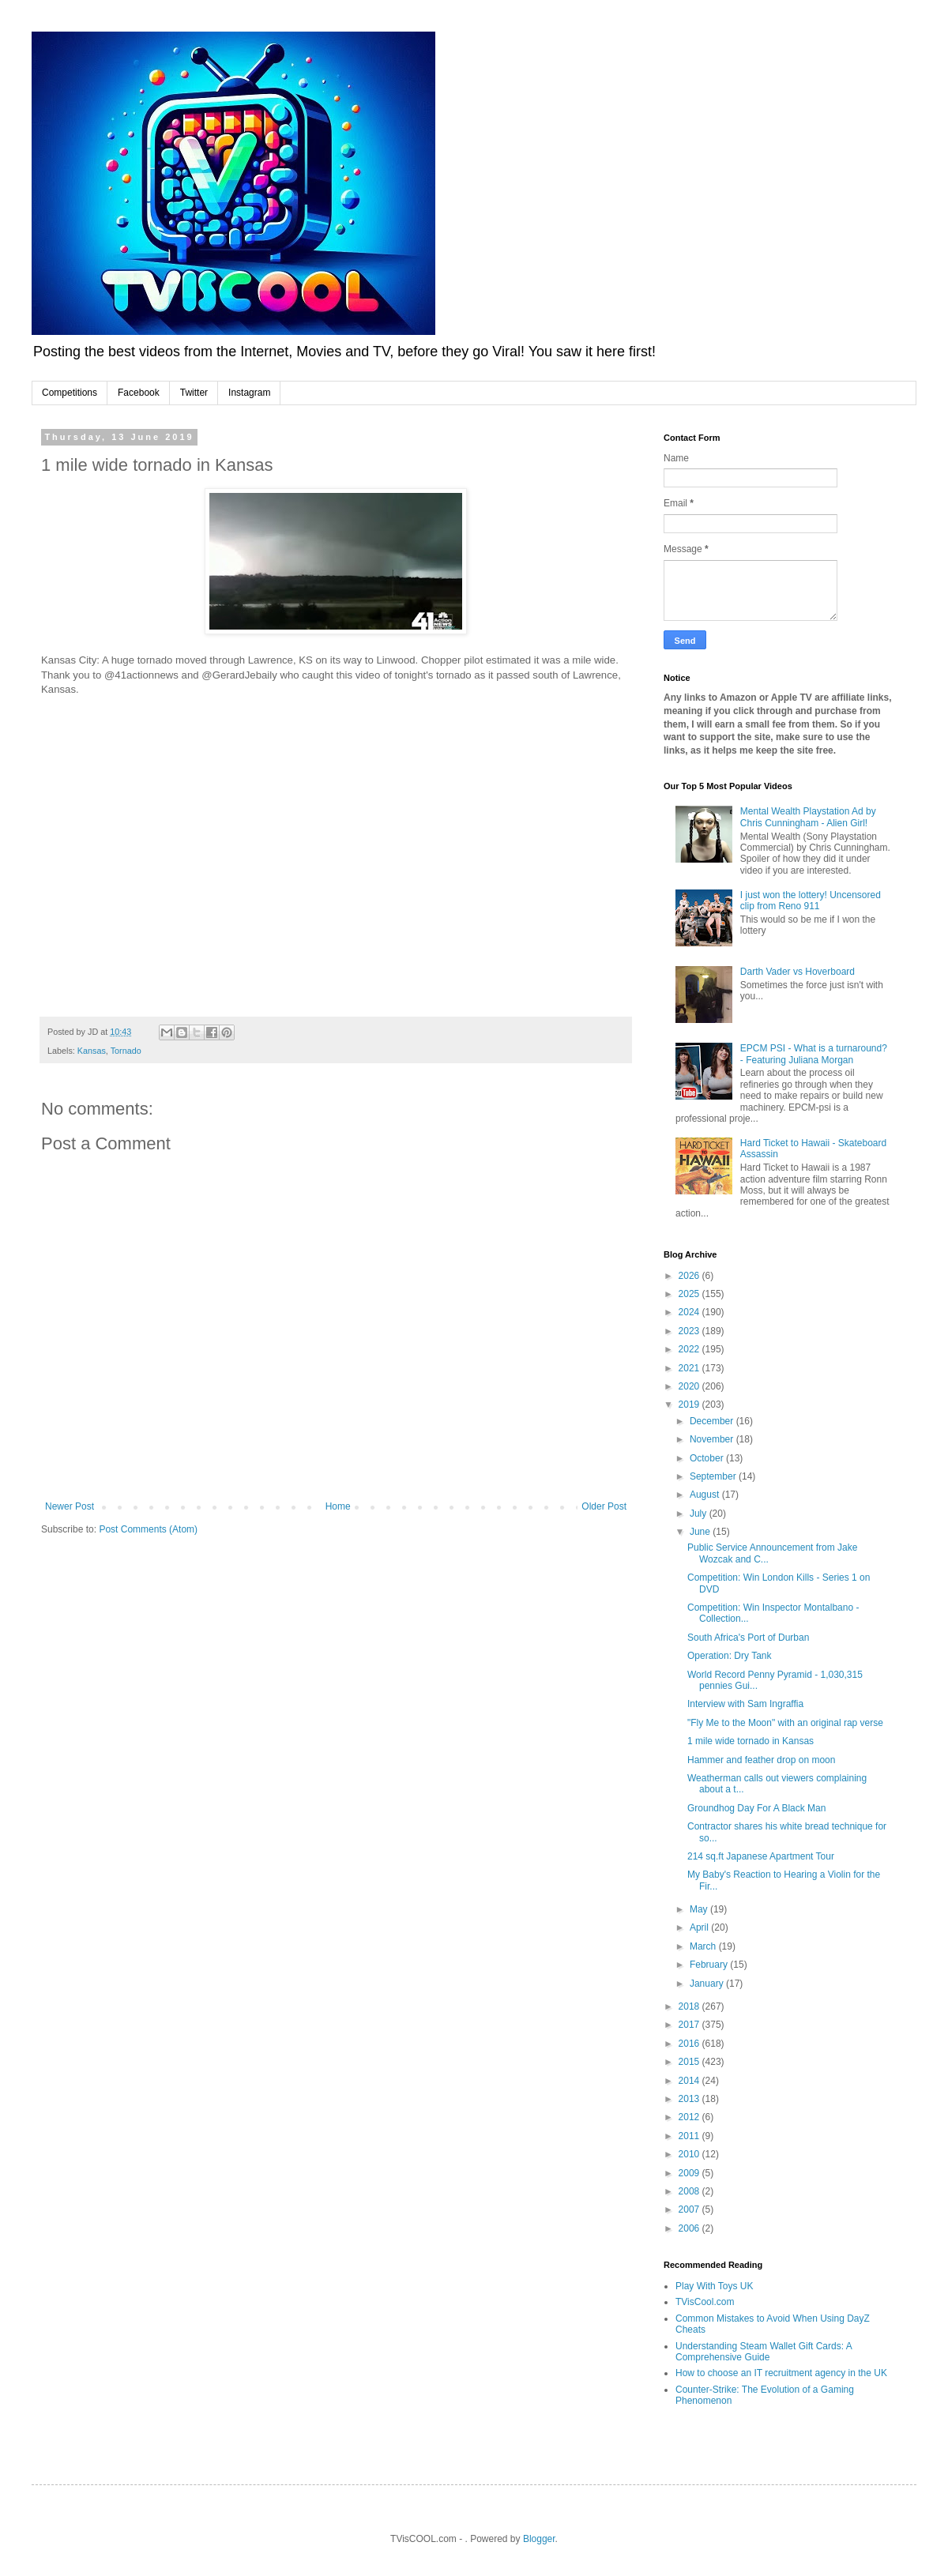  I want to click on June, so click(701, 1531).